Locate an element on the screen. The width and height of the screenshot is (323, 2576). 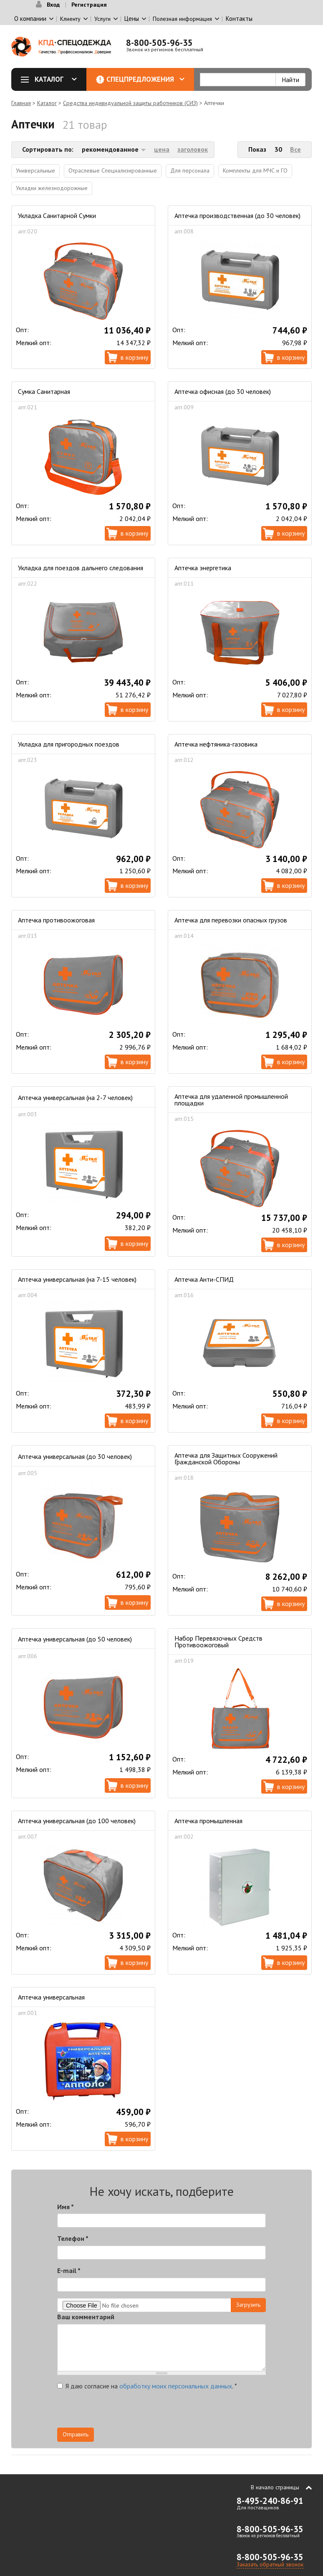
Заказать обратный звонок is located at coordinates (270, 2564).